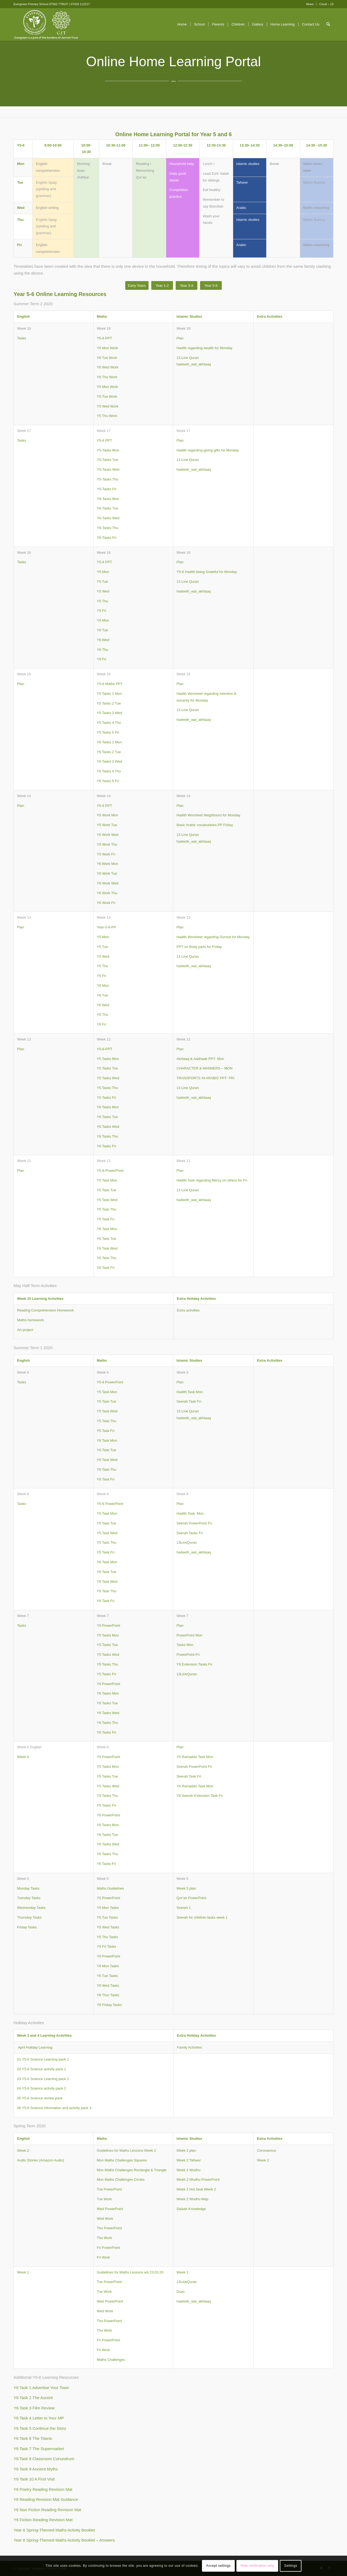 The width and height of the screenshot is (347, 2576). What do you see at coordinates (101, 659) in the screenshot?
I see `Y6 Fri` at bounding box center [101, 659].